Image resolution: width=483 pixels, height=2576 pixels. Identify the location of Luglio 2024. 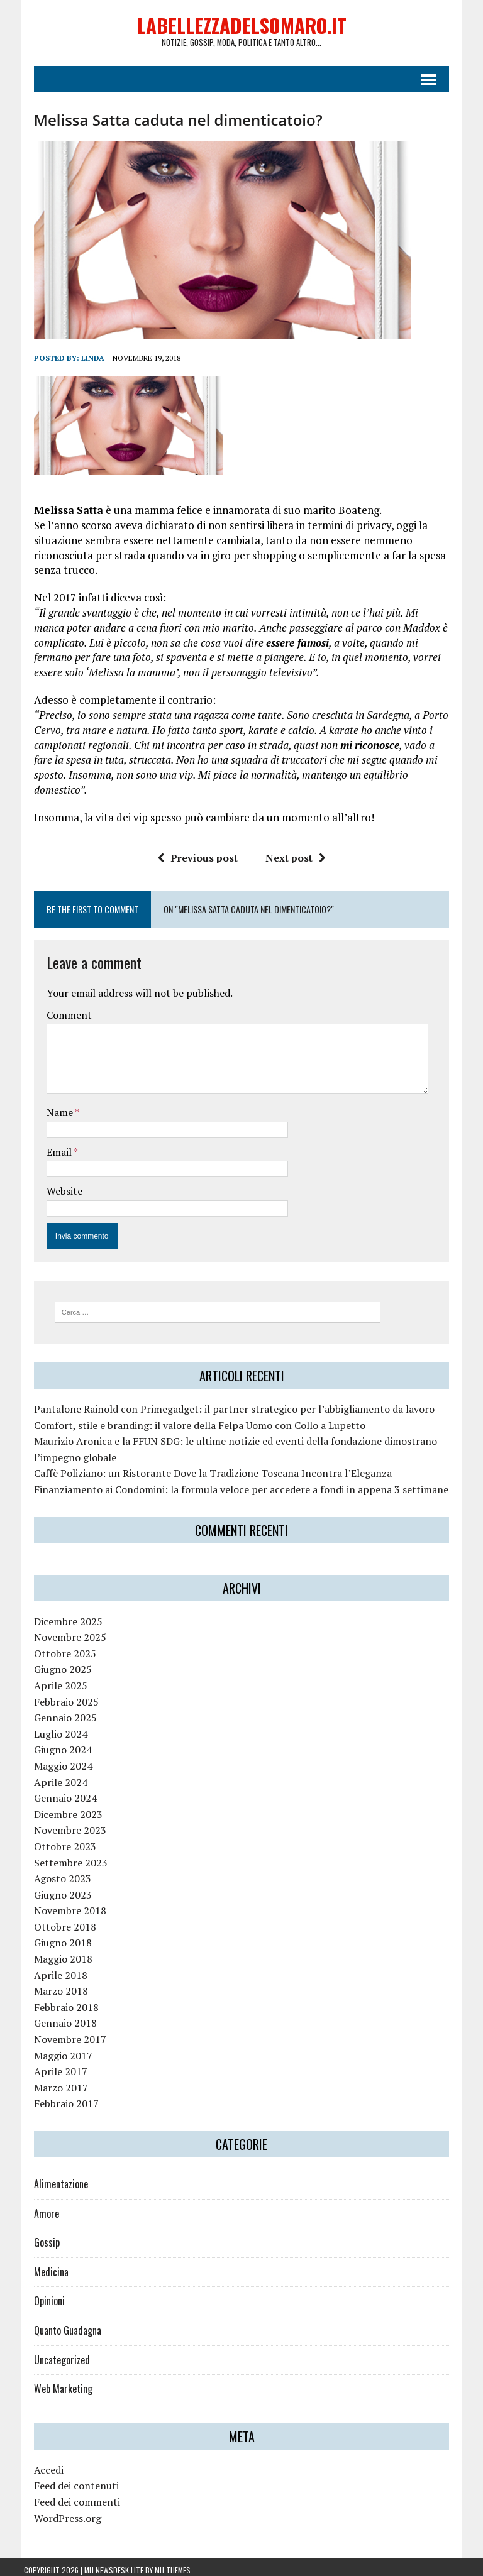
(50, 1728).